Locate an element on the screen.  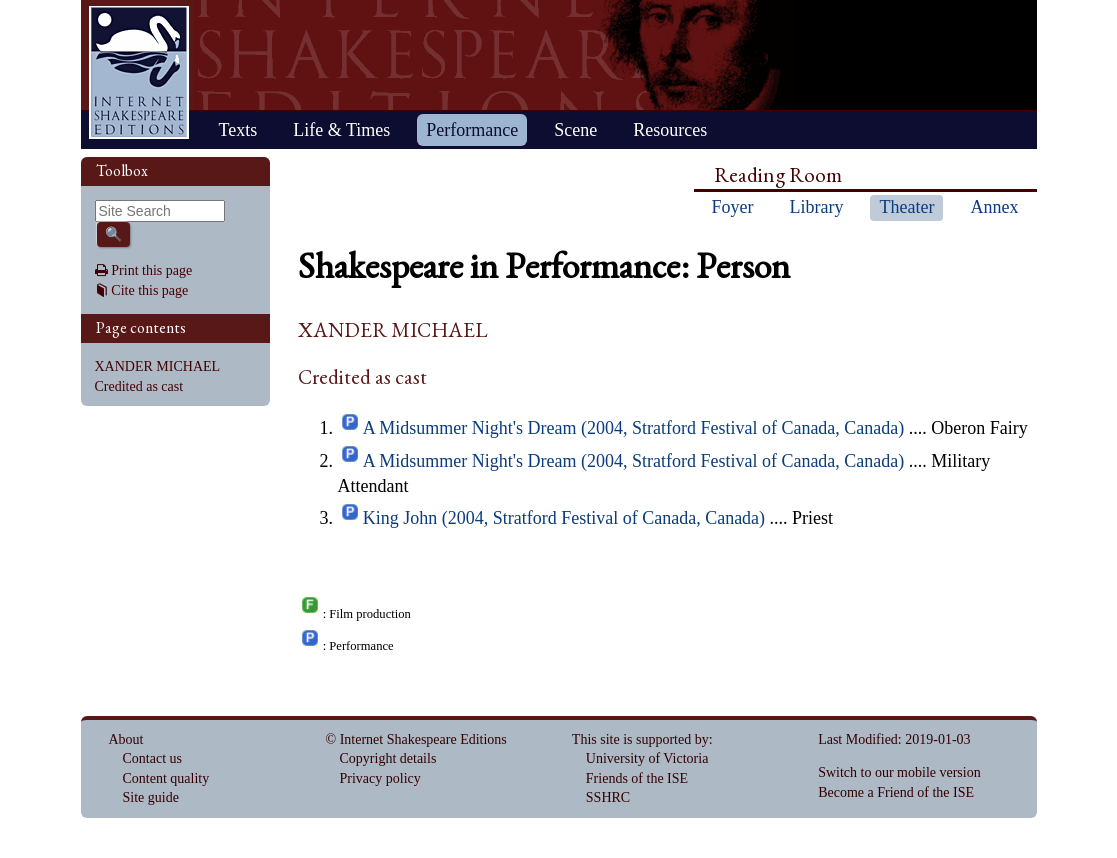
Contact us is located at coordinates (153, 758).